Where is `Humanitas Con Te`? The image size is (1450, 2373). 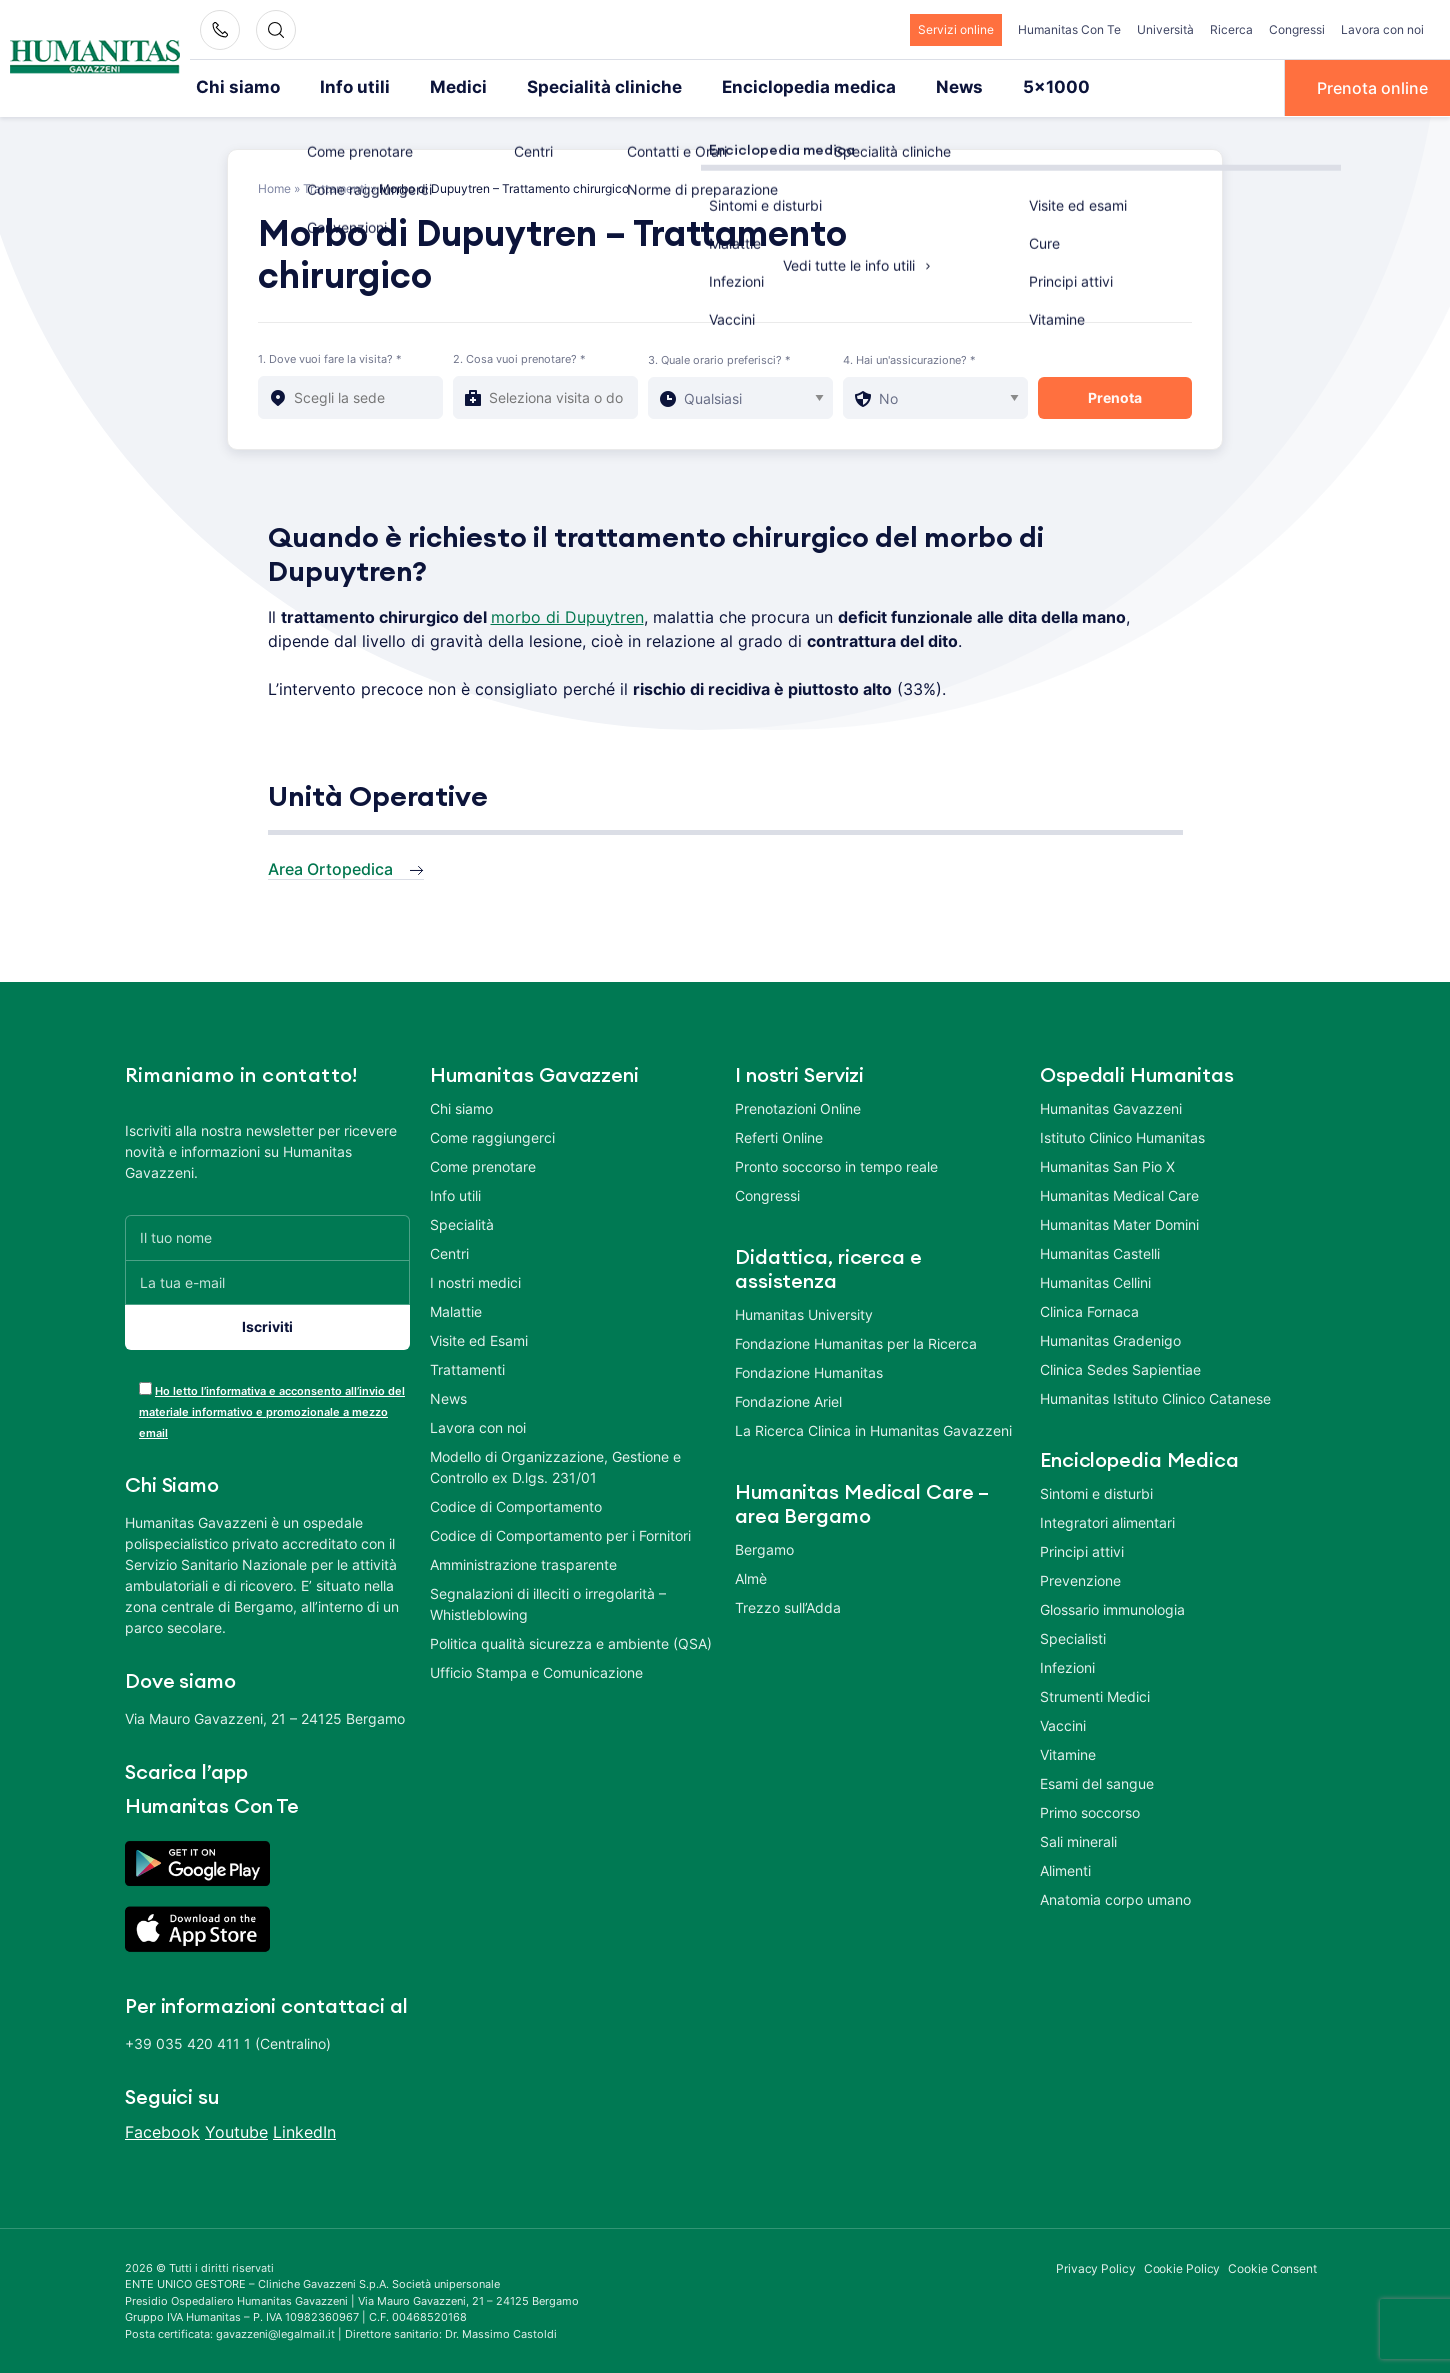 Humanitas Con Te is located at coordinates (1069, 29).